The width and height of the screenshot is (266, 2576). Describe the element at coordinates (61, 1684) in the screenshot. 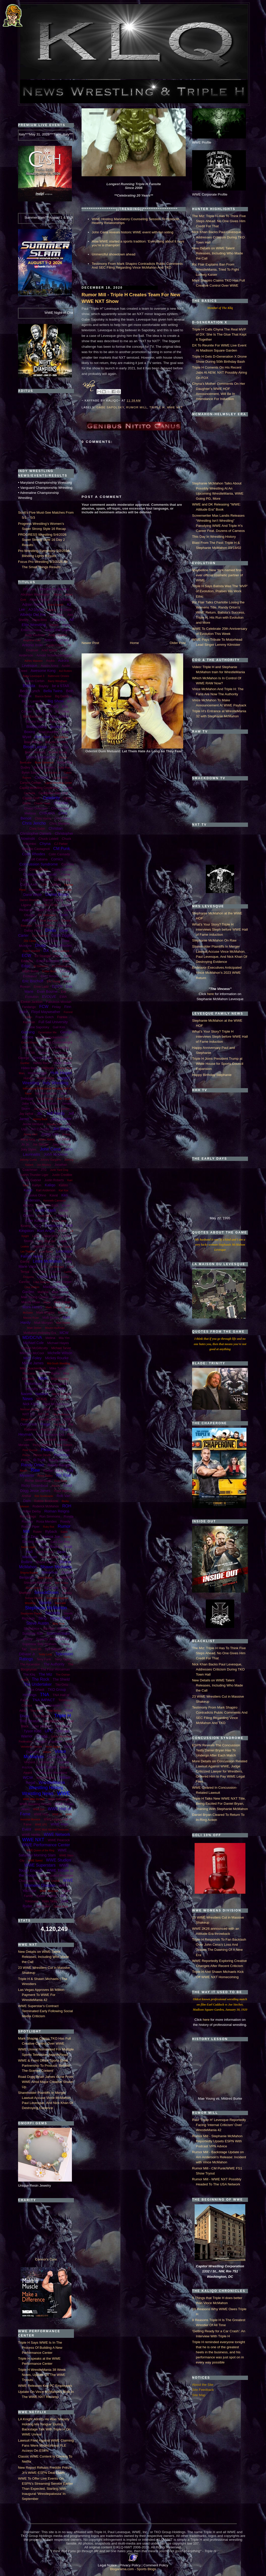

I see `Tito Ortiz` at that location.